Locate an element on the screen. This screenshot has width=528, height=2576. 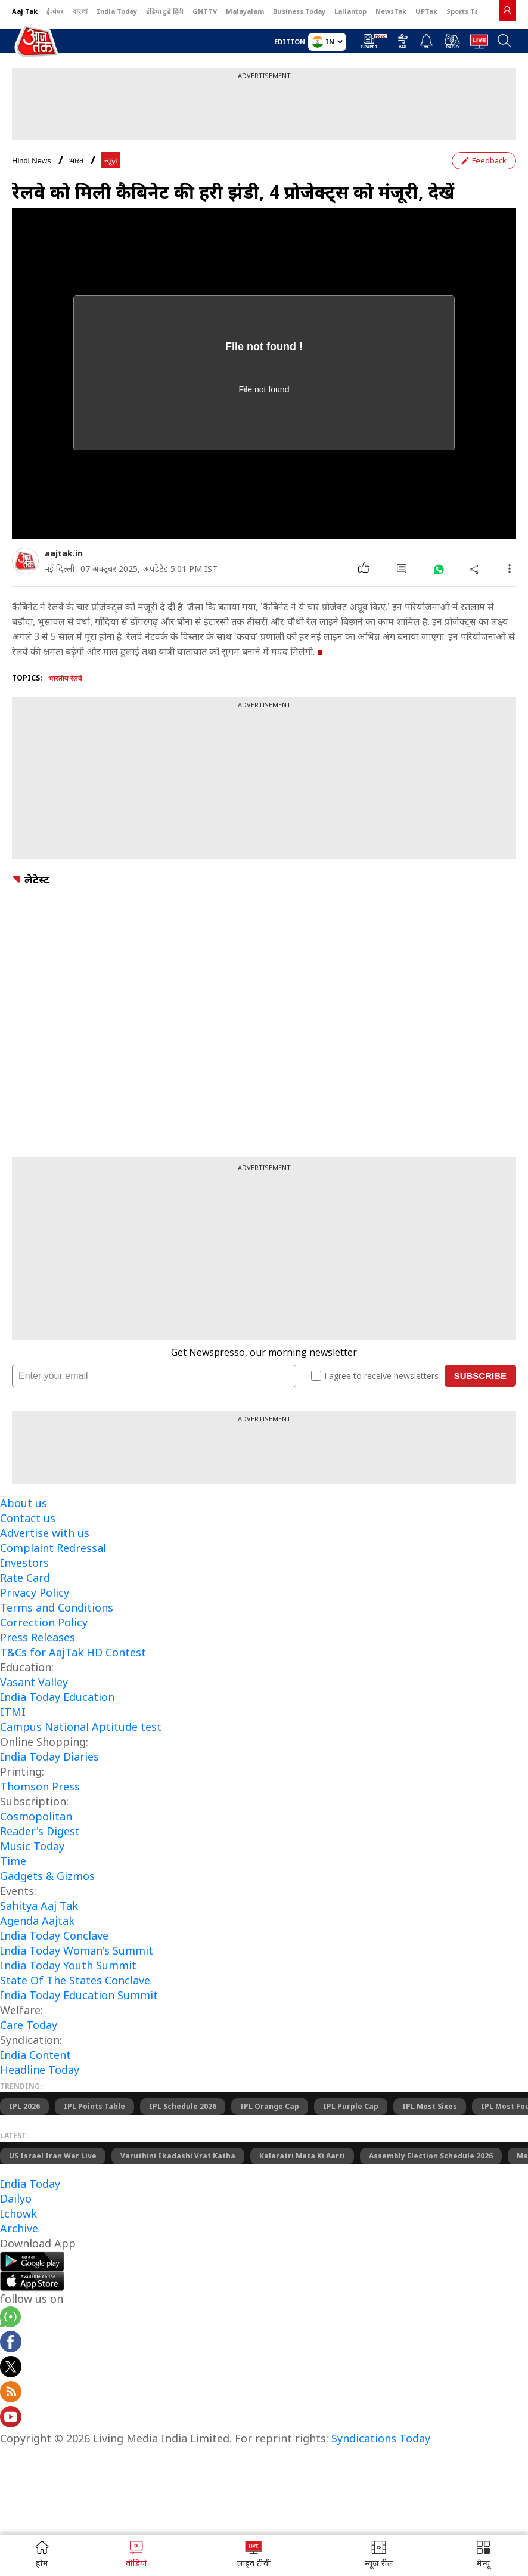
Correction Policy is located at coordinates (44, 1622).